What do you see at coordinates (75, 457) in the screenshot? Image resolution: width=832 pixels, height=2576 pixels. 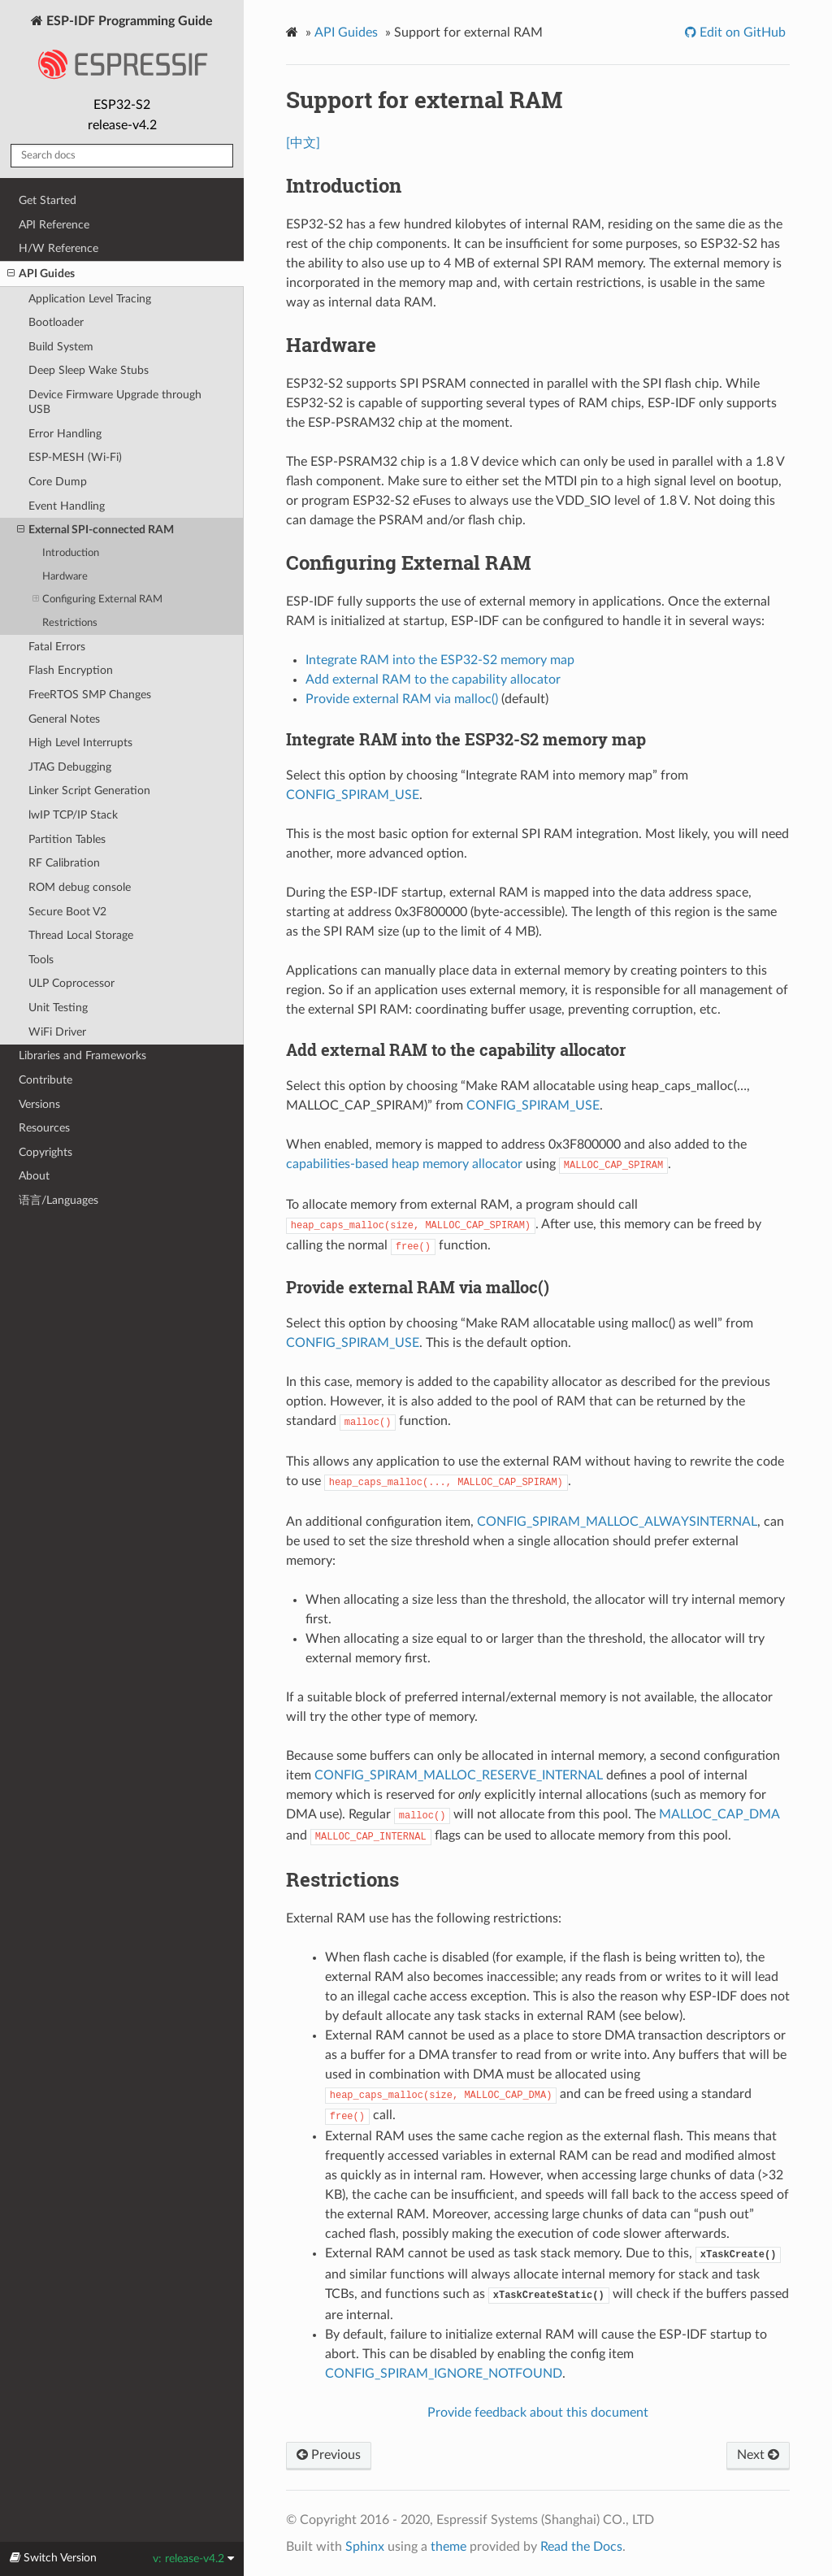 I see `ESP-MESH (Wi-Fi)` at bounding box center [75, 457].